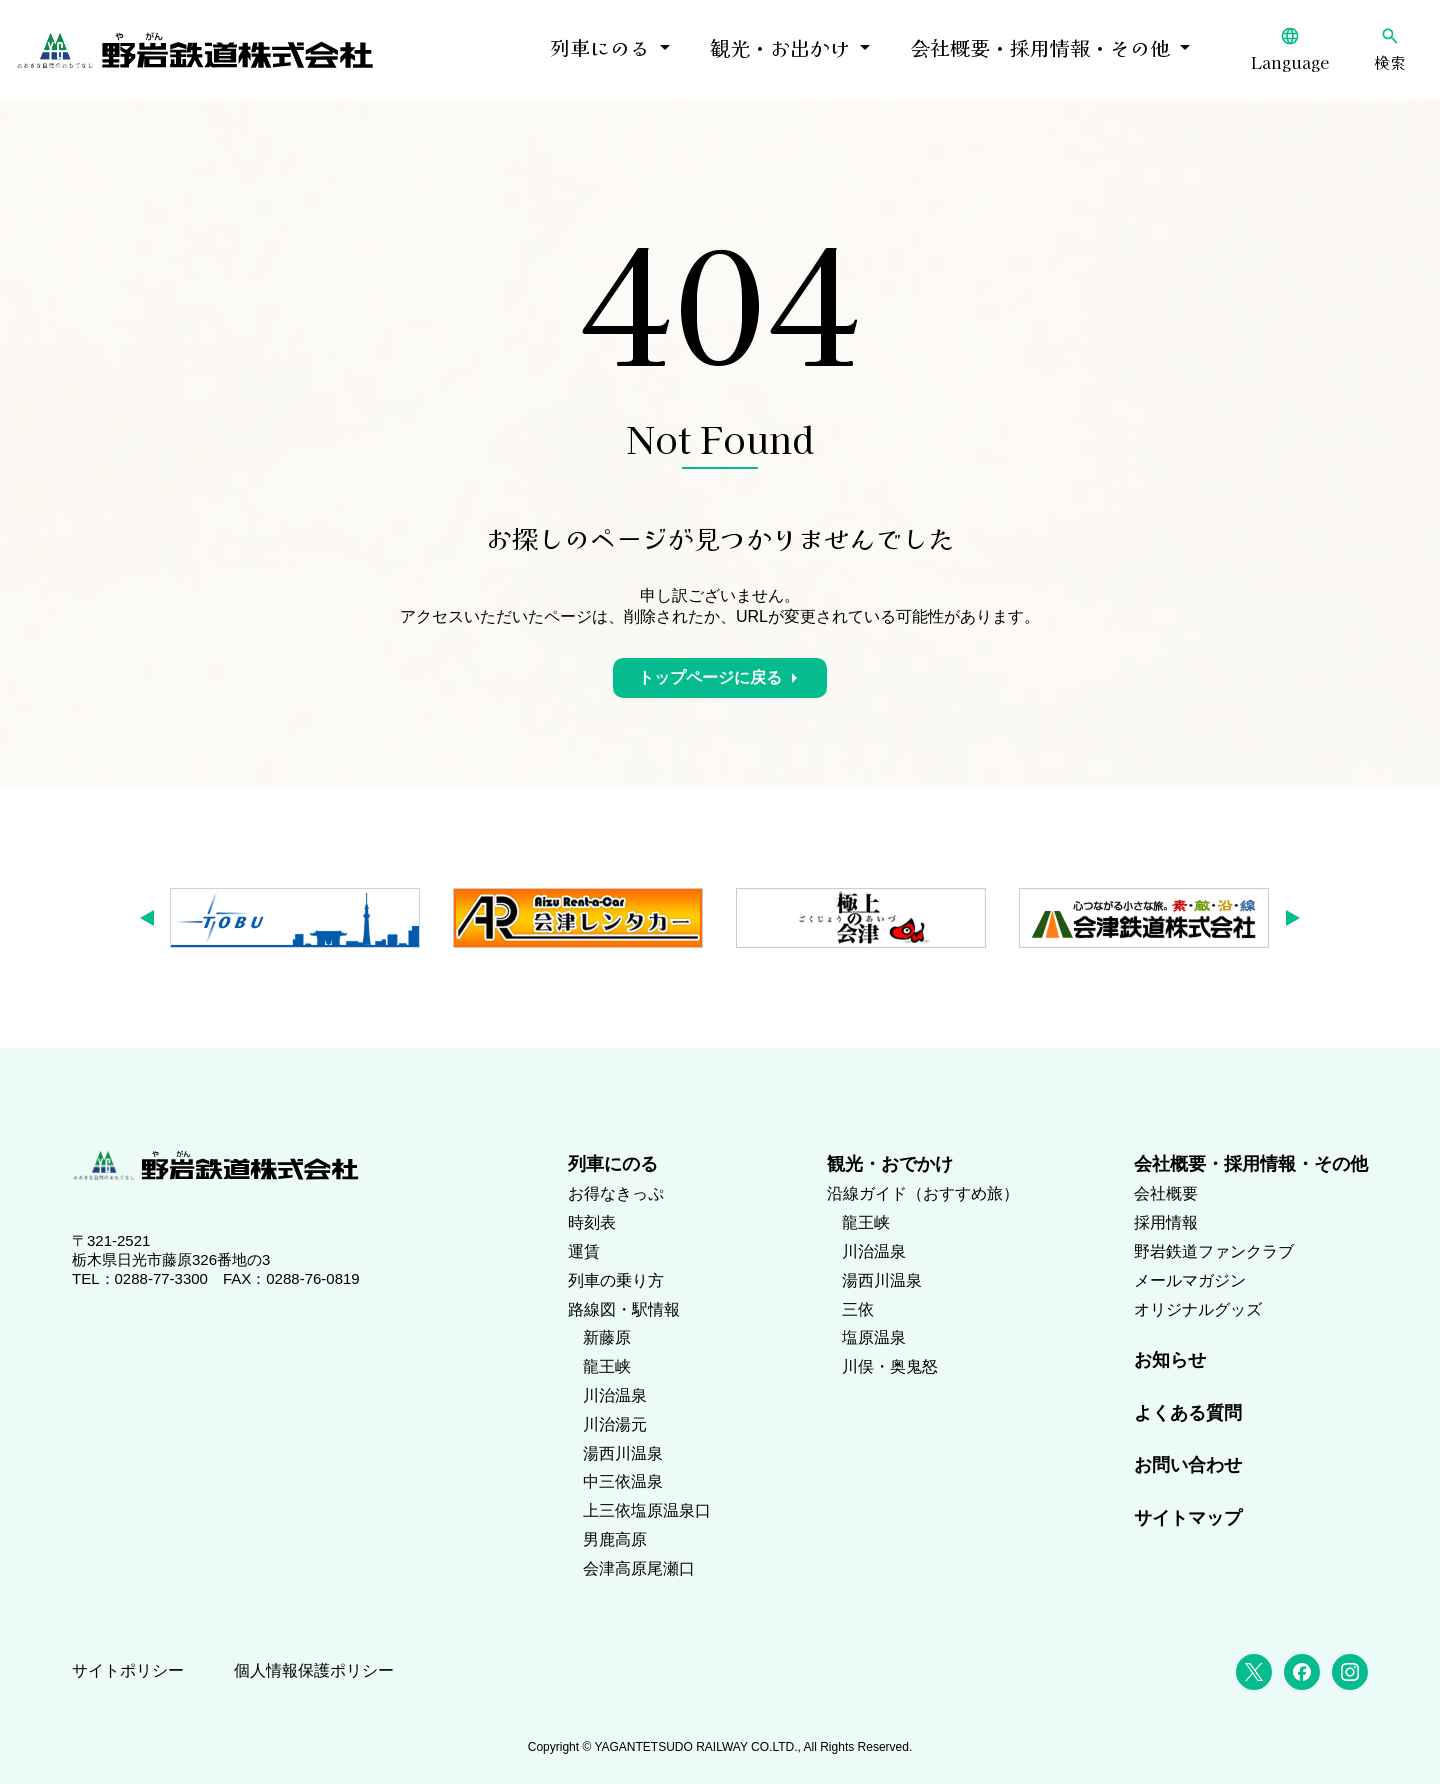 This screenshot has height=1784, width=1440. I want to click on 運賃, so click(584, 1251).